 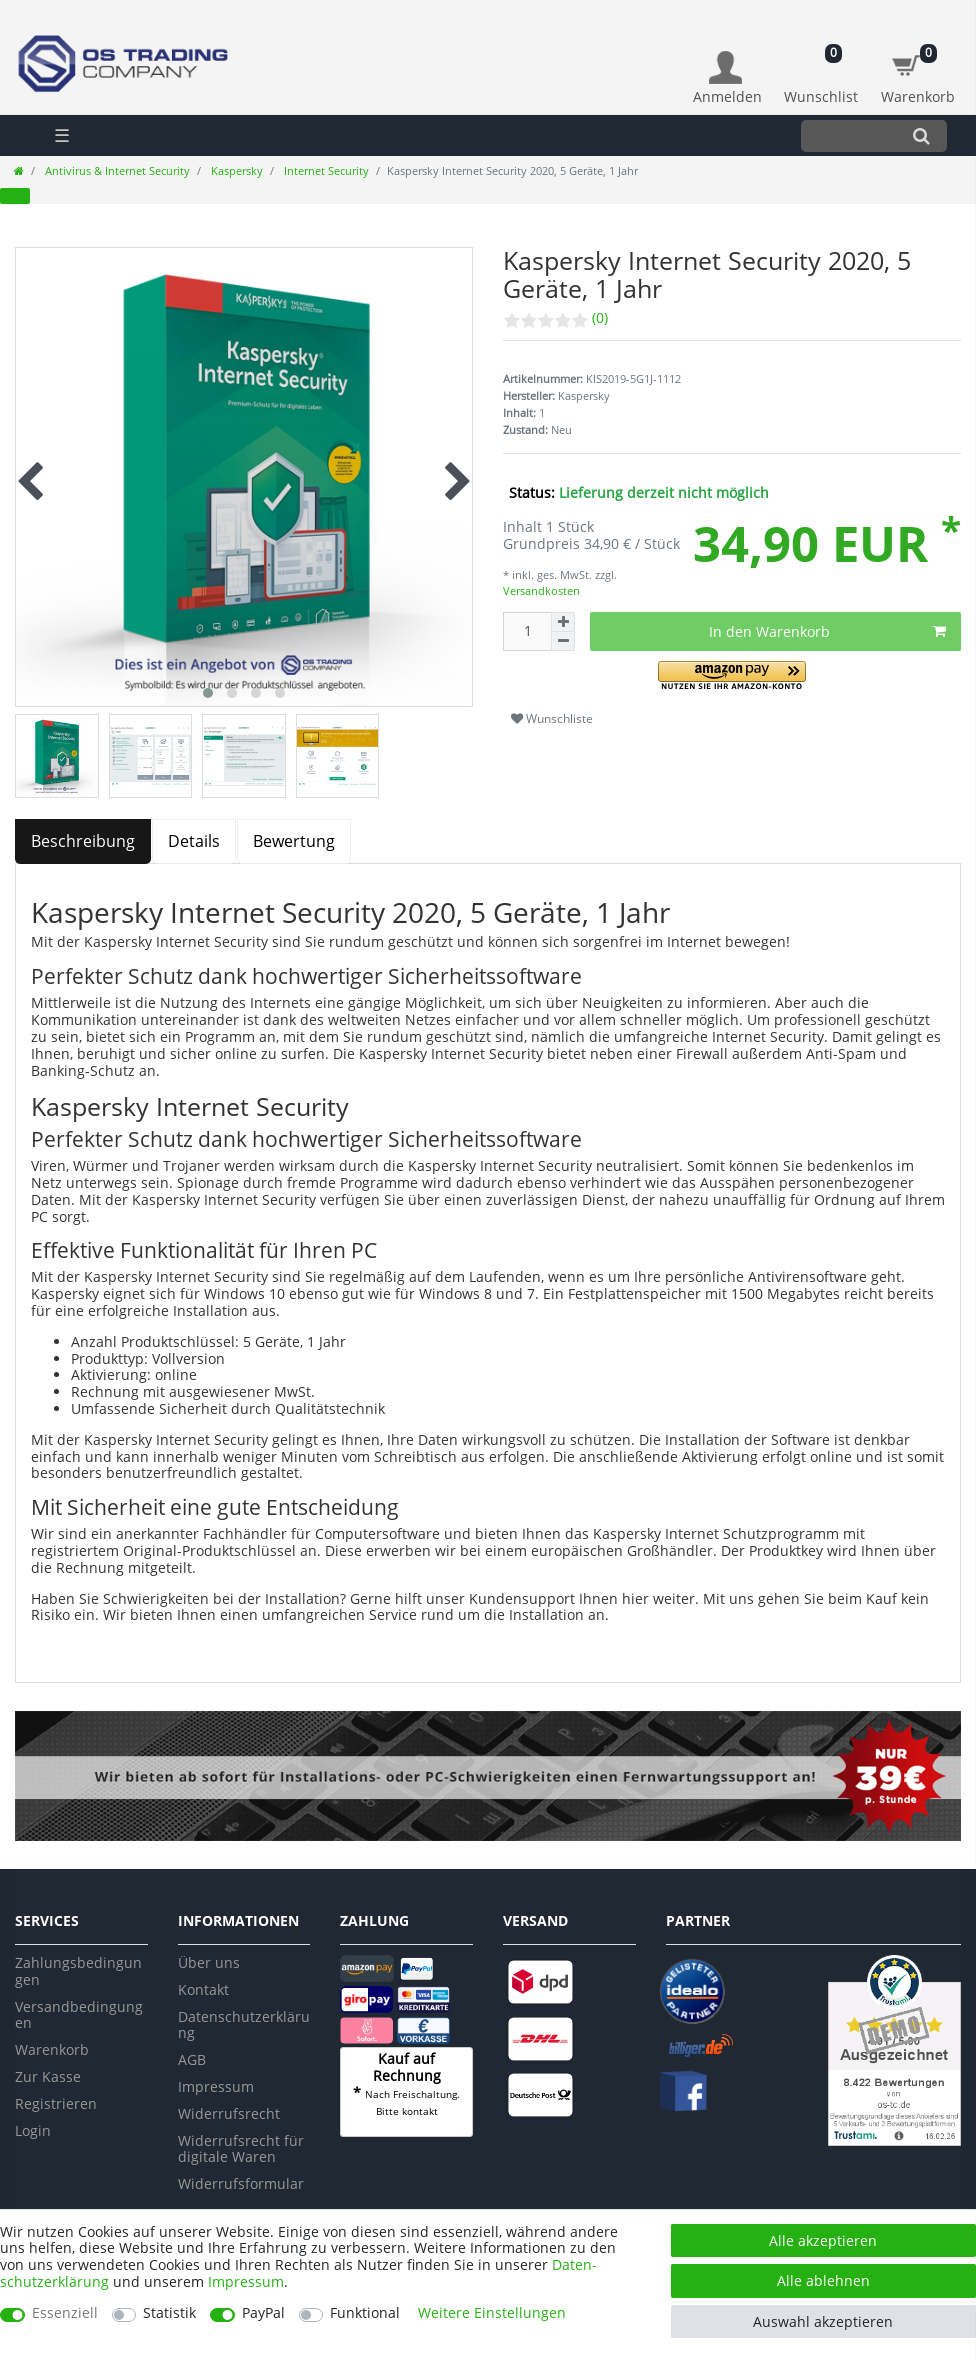 What do you see at coordinates (541, 590) in the screenshot?
I see `Versandkosten` at bounding box center [541, 590].